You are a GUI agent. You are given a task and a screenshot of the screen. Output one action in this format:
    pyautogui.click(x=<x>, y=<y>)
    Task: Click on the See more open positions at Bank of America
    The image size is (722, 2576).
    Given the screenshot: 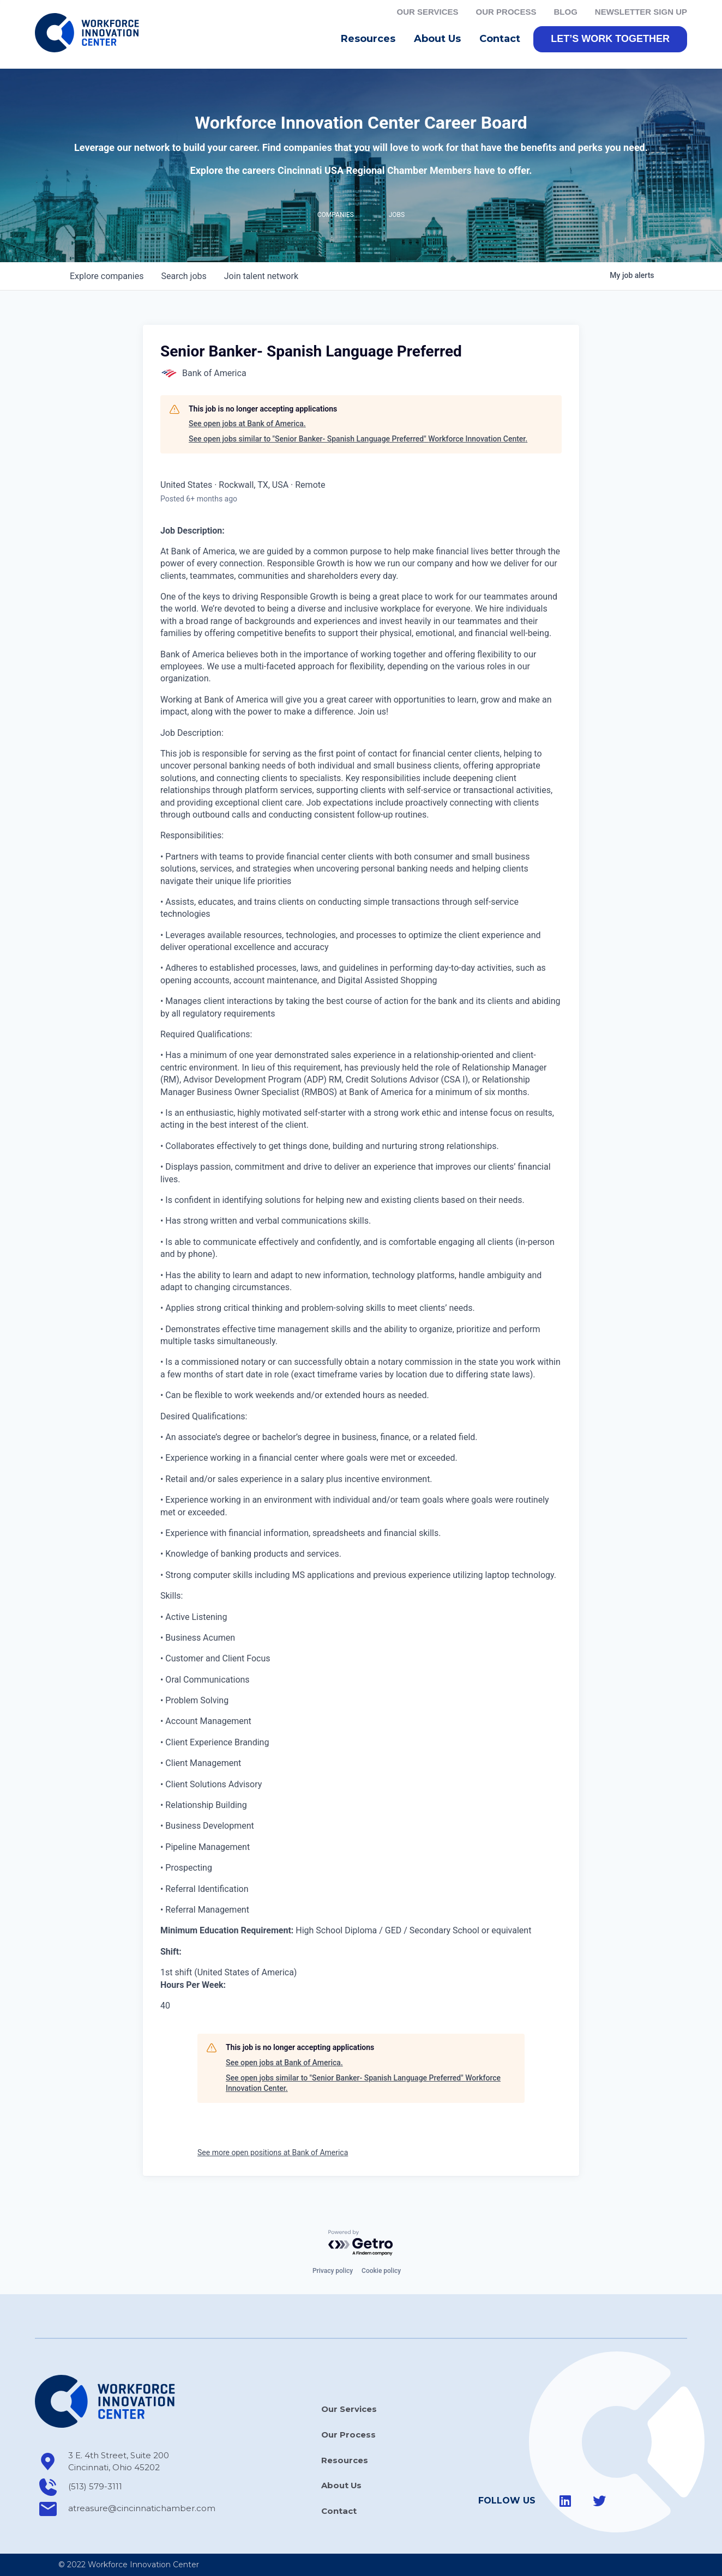 What is the action you would take?
    pyautogui.click(x=272, y=2154)
    